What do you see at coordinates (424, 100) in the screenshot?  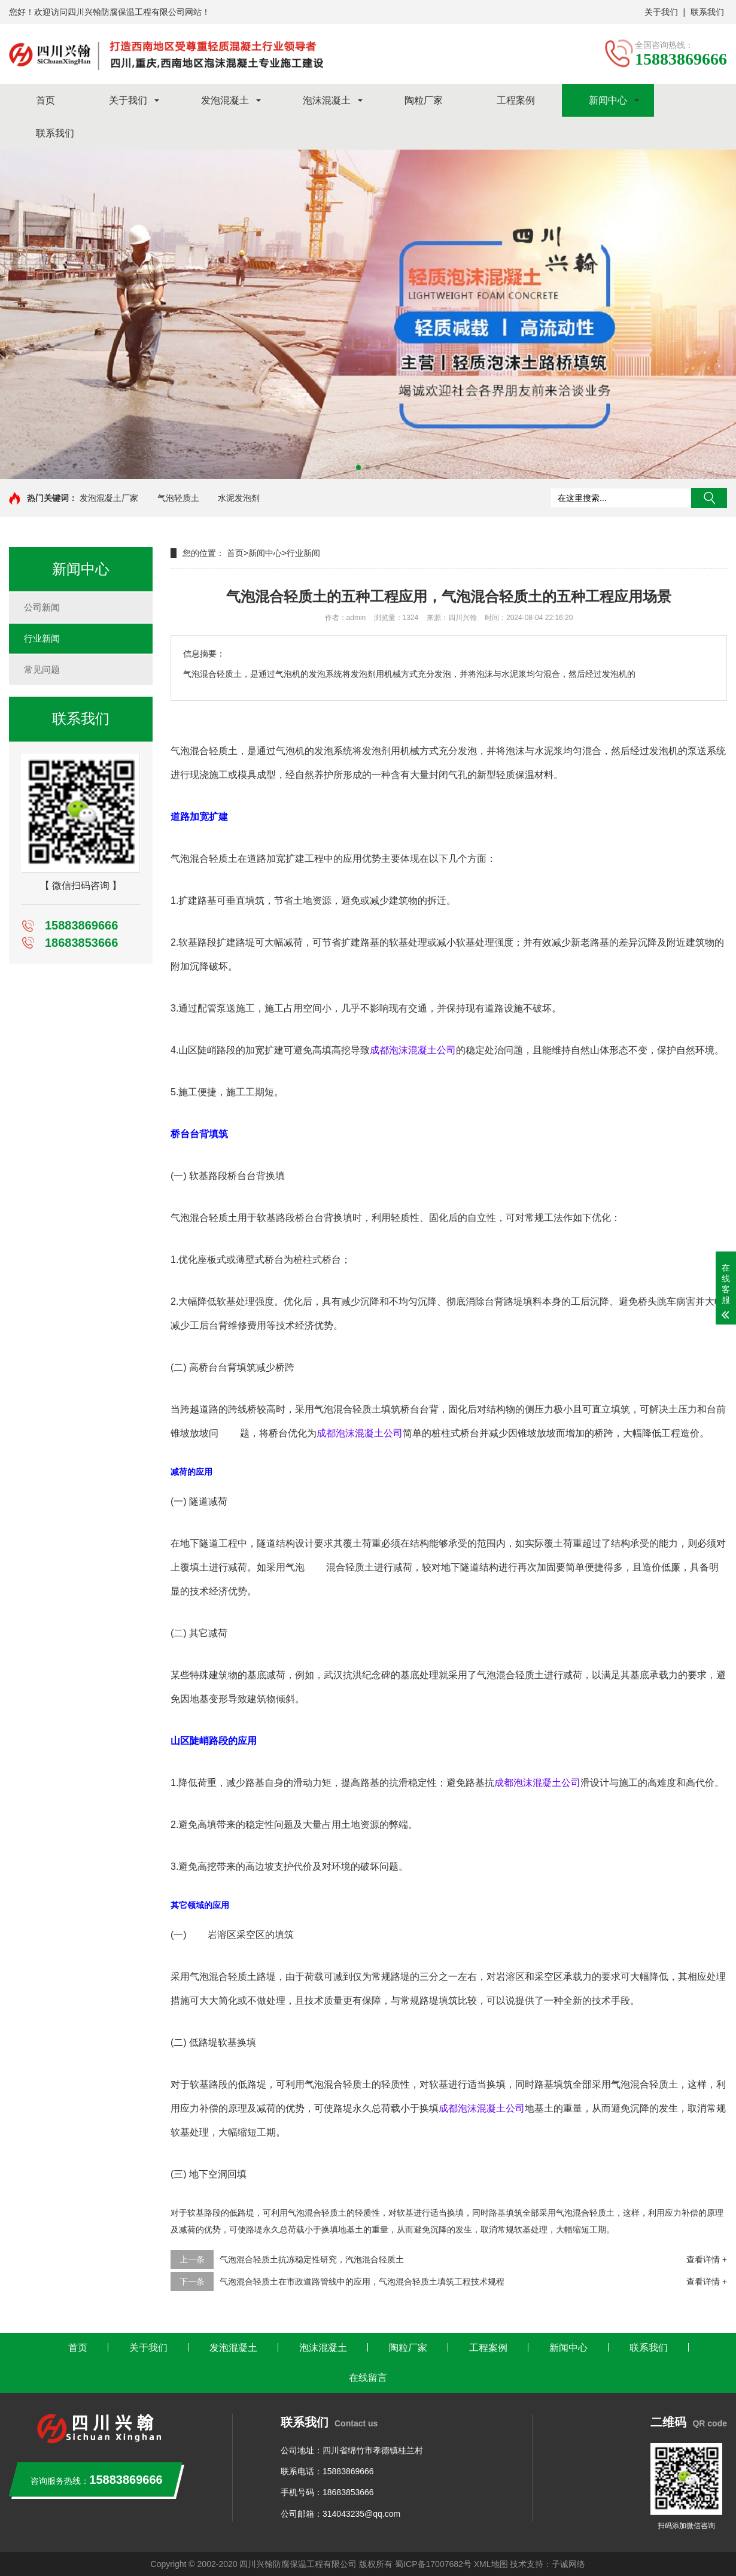 I see `陶粒厂家` at bounding box center [424, 100].